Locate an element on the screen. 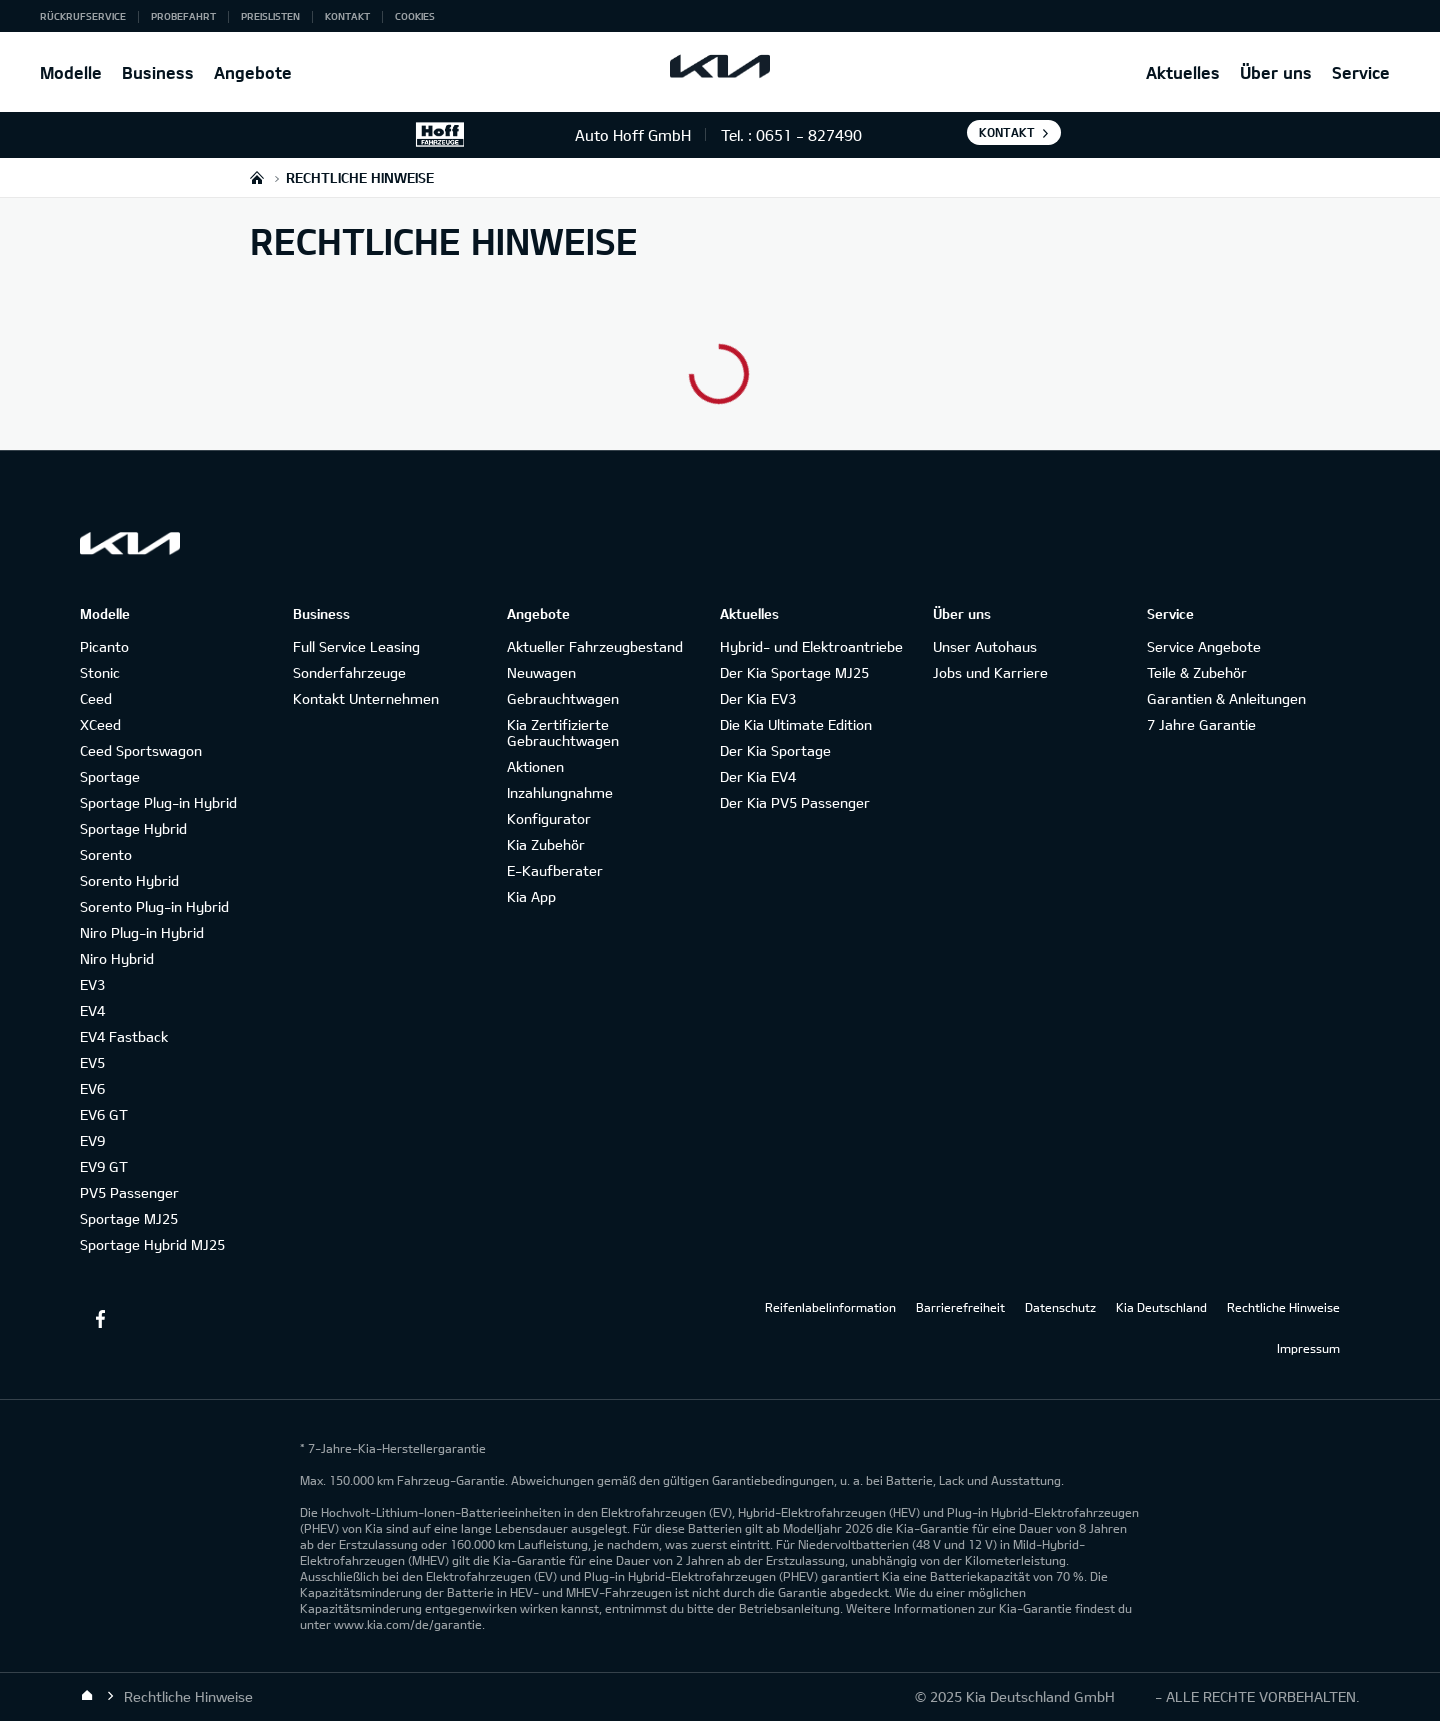 Image resolution: width=1440 pixels, height=1721 pixels. Kia Zubehör is located at coordinates (546, 844).